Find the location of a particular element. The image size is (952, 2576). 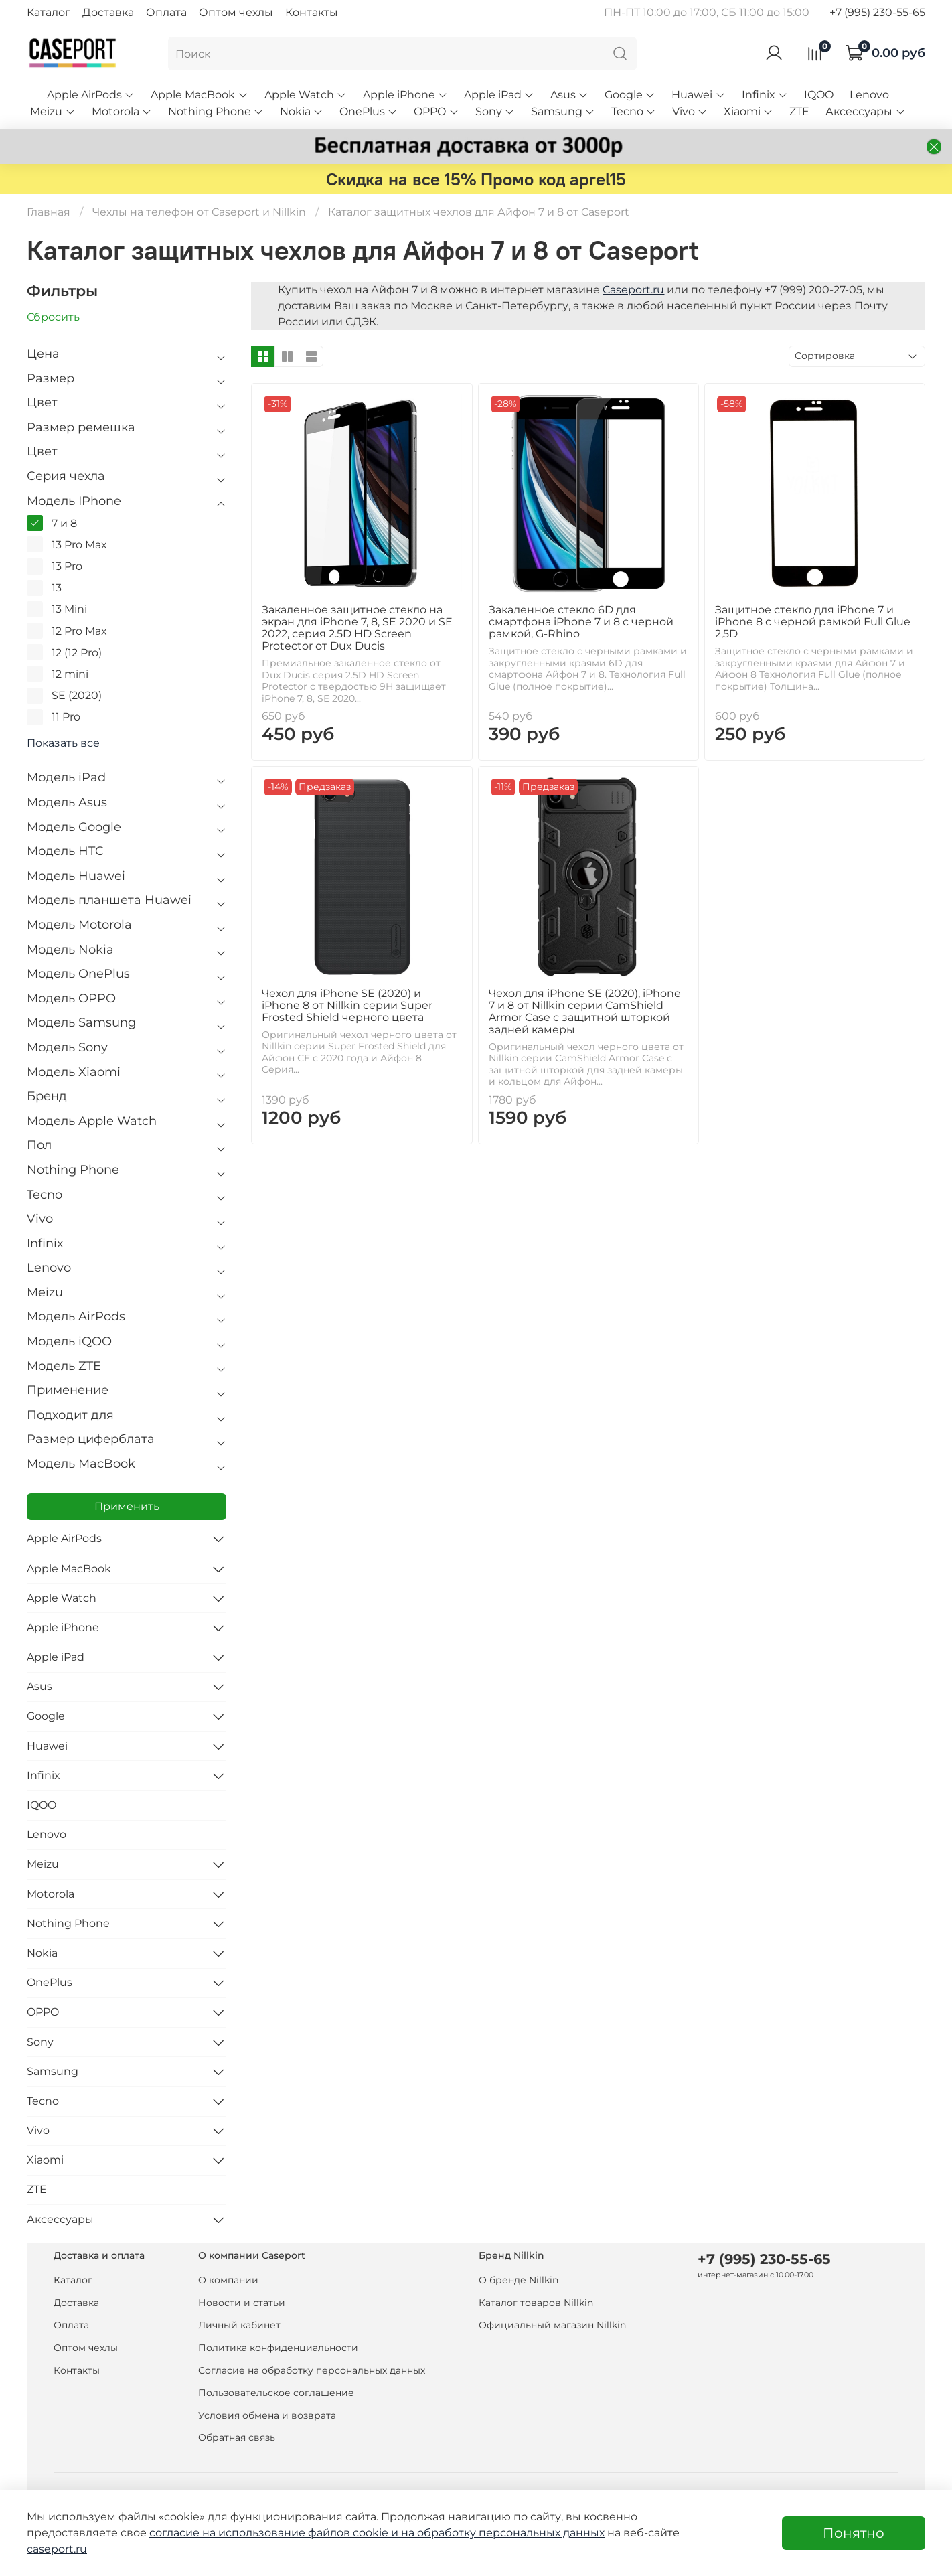

Закаленное стекло 6D для смартфона iPhone 7 и 8 с черной рамкой, G-Rhino is located at coordinates (581, 621).